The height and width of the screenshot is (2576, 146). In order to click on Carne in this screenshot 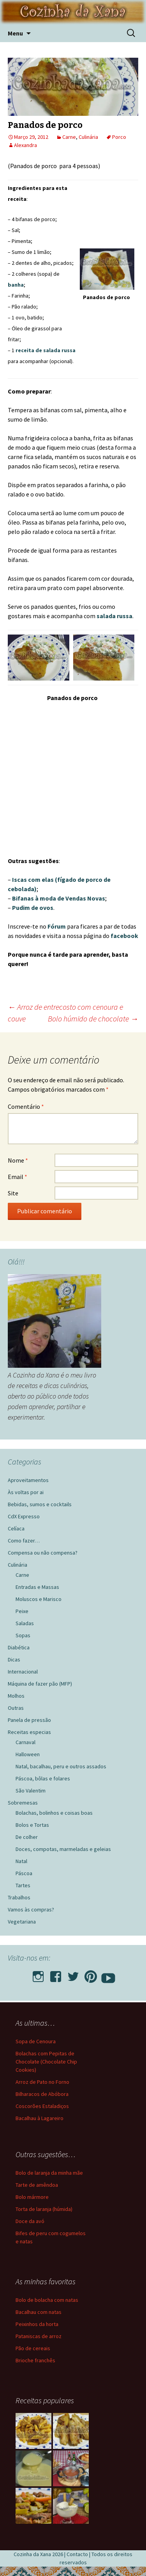, I will do `click(69, 136)`.